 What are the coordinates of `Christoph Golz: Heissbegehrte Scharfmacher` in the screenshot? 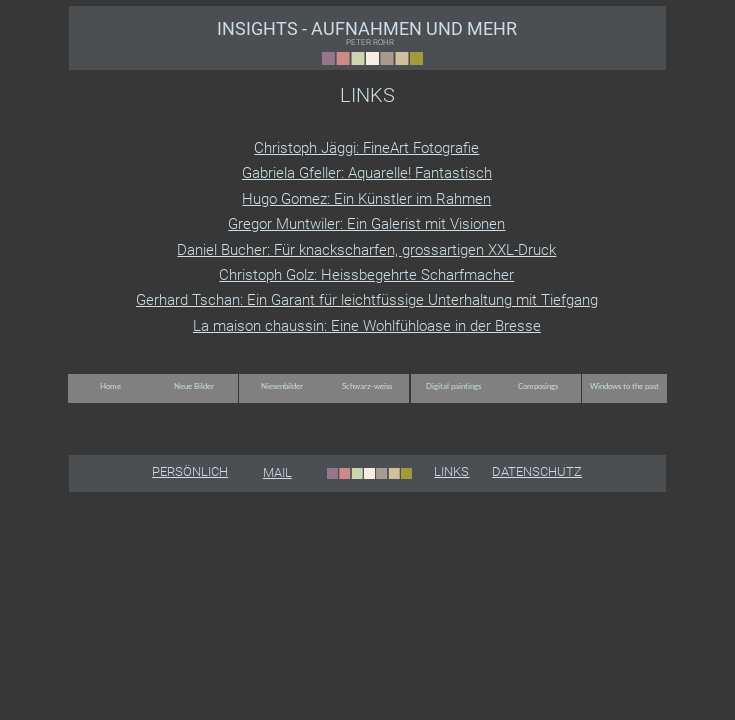 It's located at (366, 275).